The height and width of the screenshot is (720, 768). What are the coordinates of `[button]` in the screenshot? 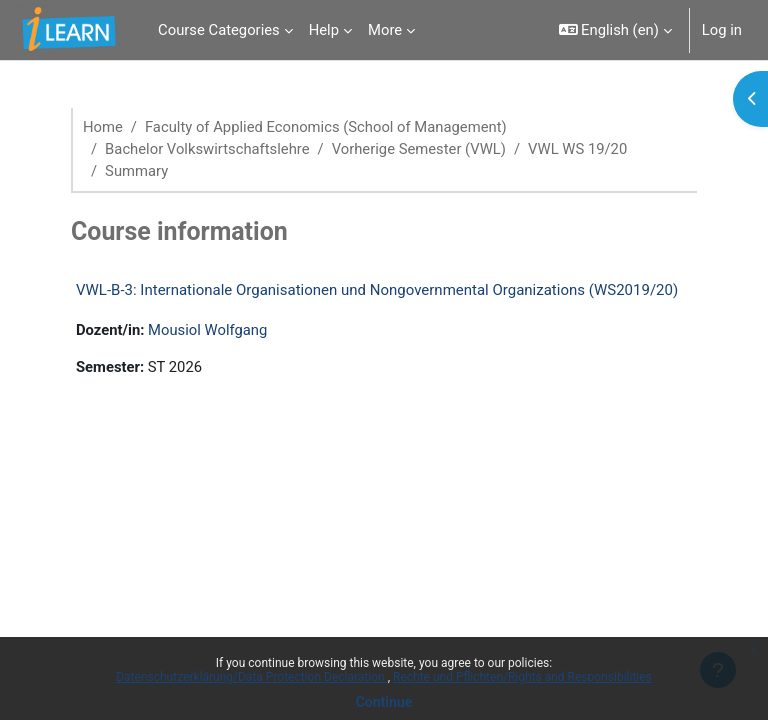 It's located at (615, 30).